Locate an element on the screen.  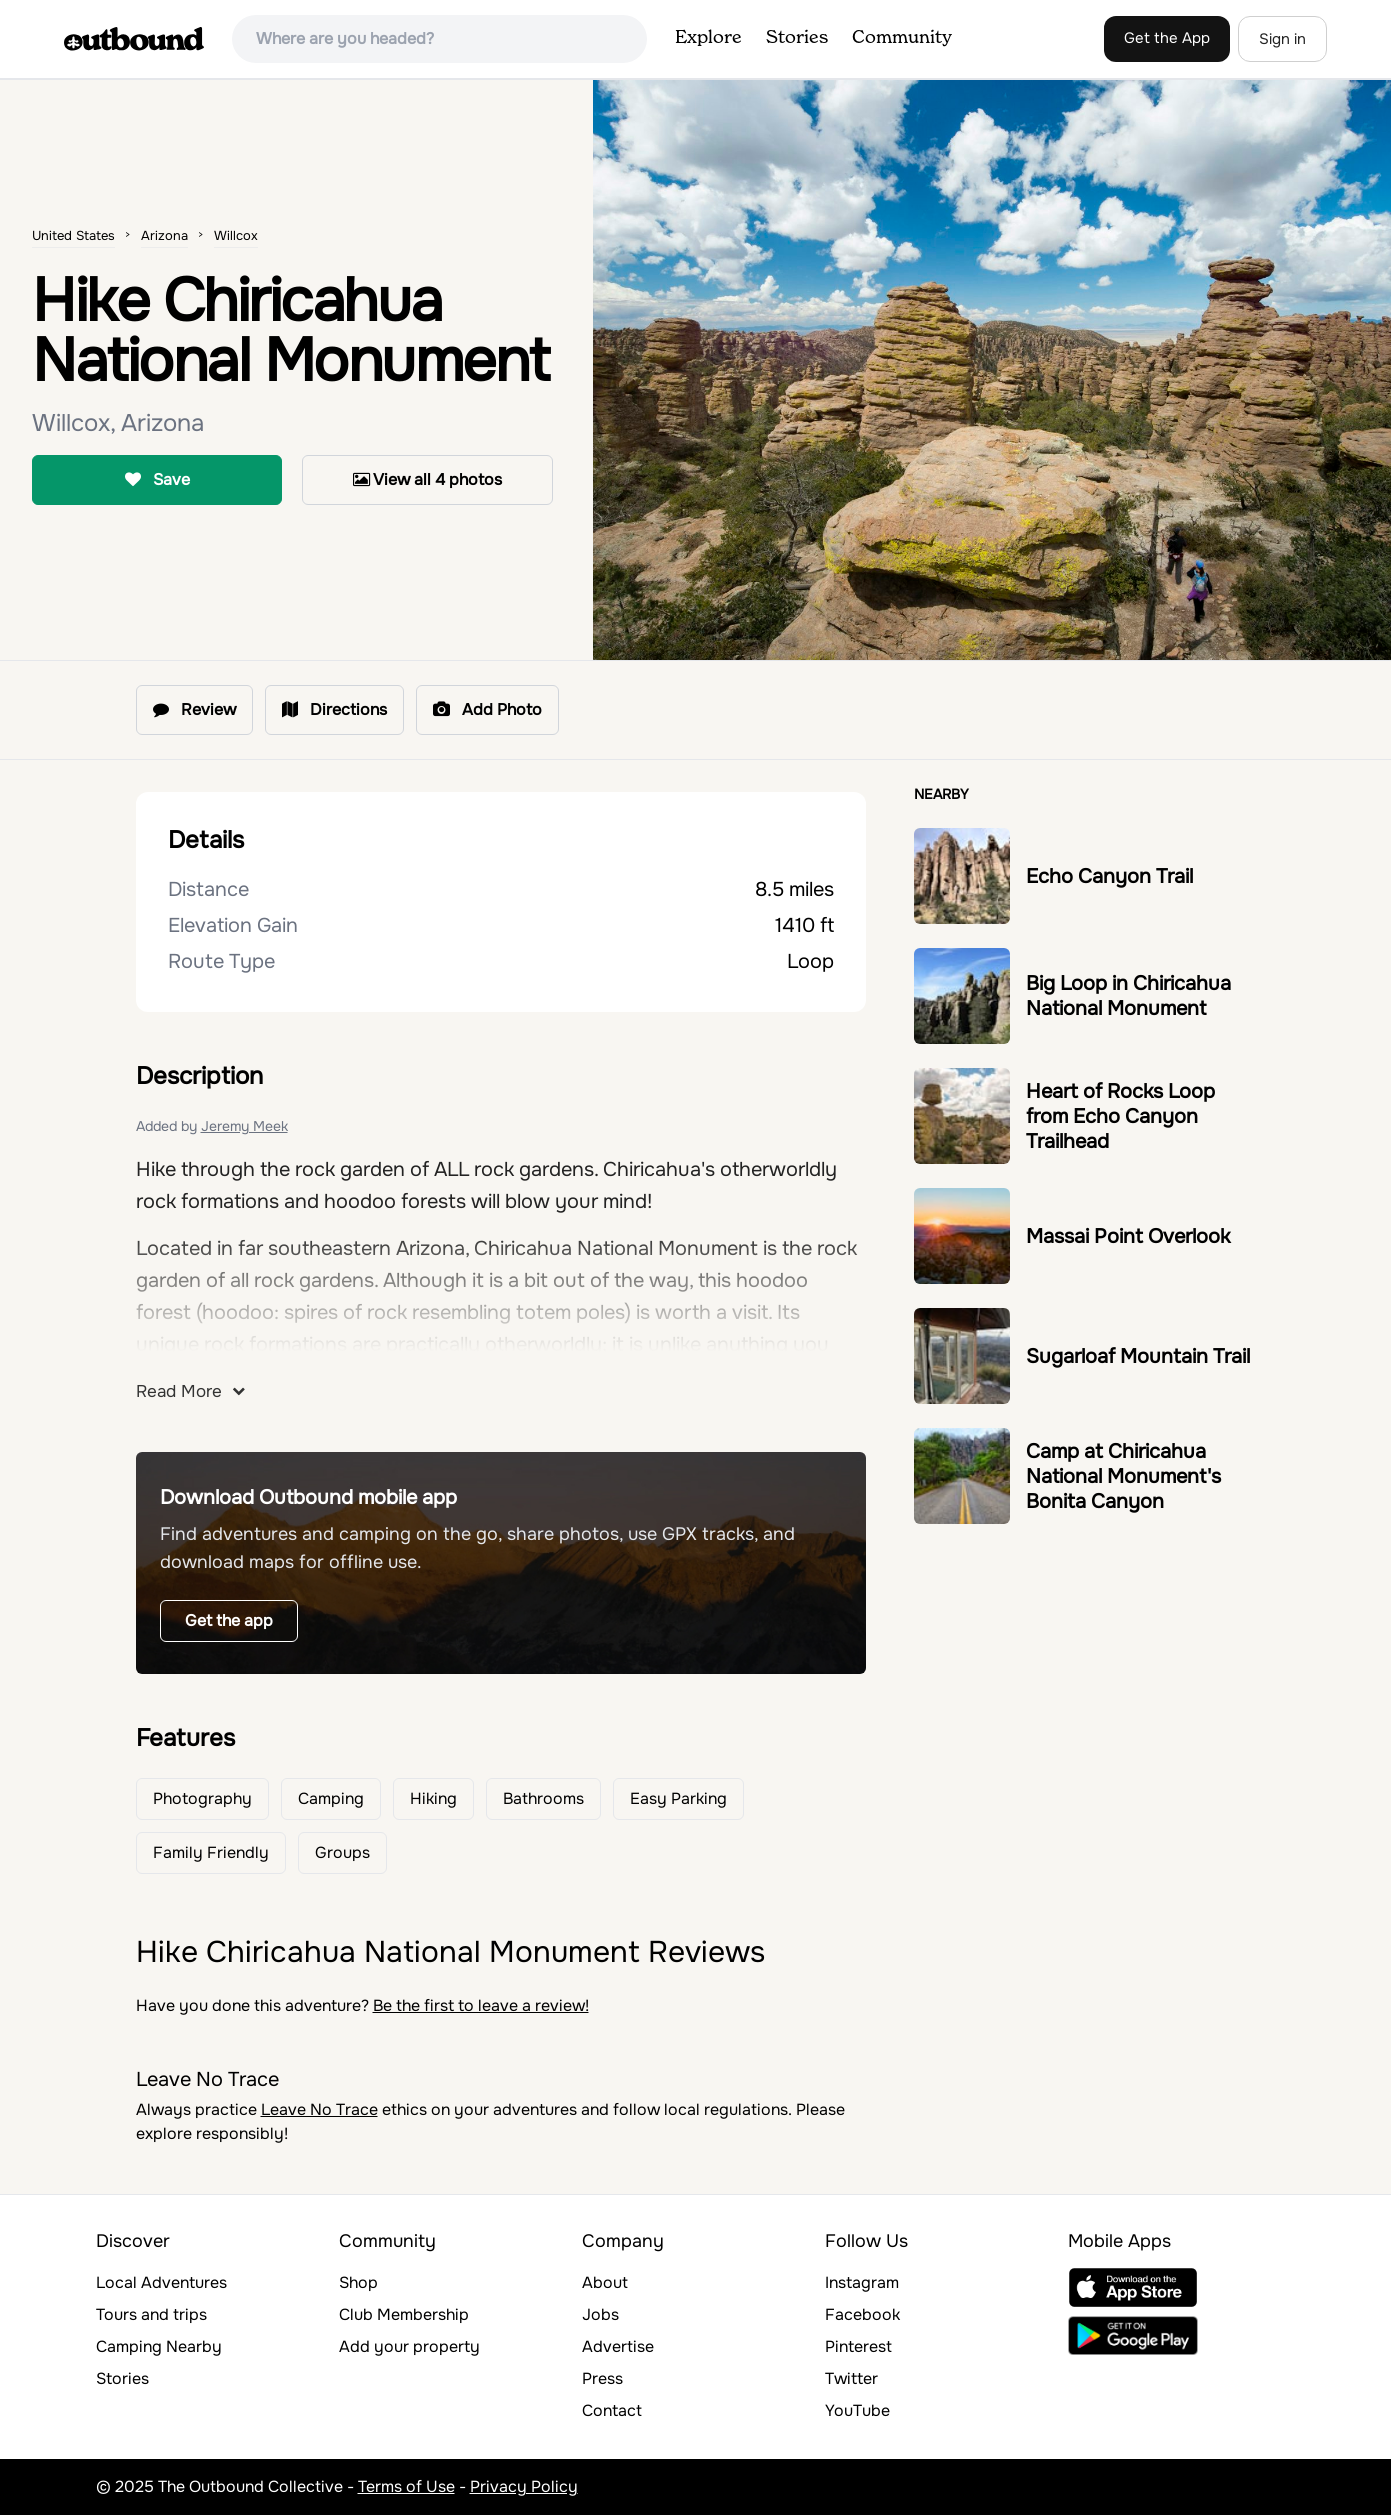
Big Loop in Chiricahua National Monument is located at coordinates (1128, 996).